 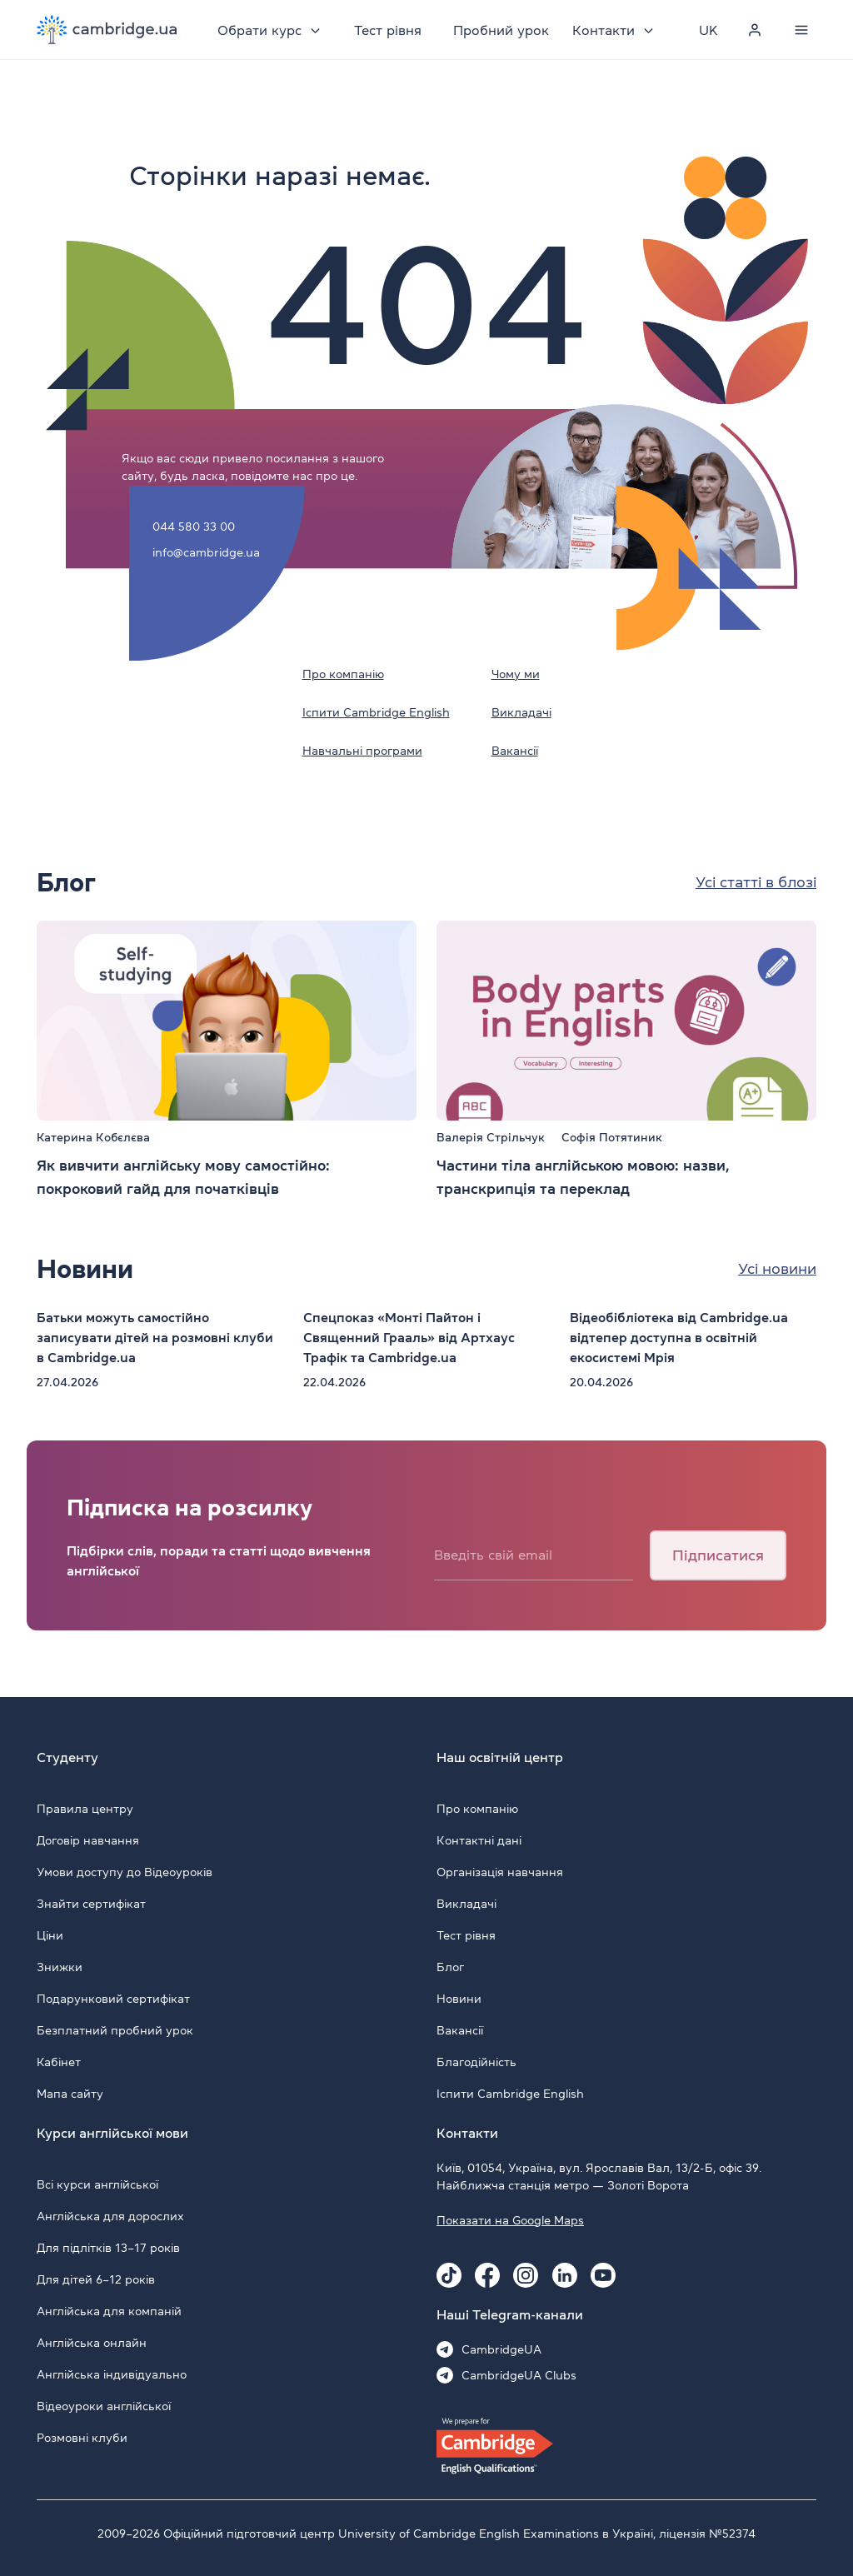 What do you see at coordinates (96, 2279) in the screenshot?
I see `Для дітей 6–12 років` at bounding box center [96, 2279].